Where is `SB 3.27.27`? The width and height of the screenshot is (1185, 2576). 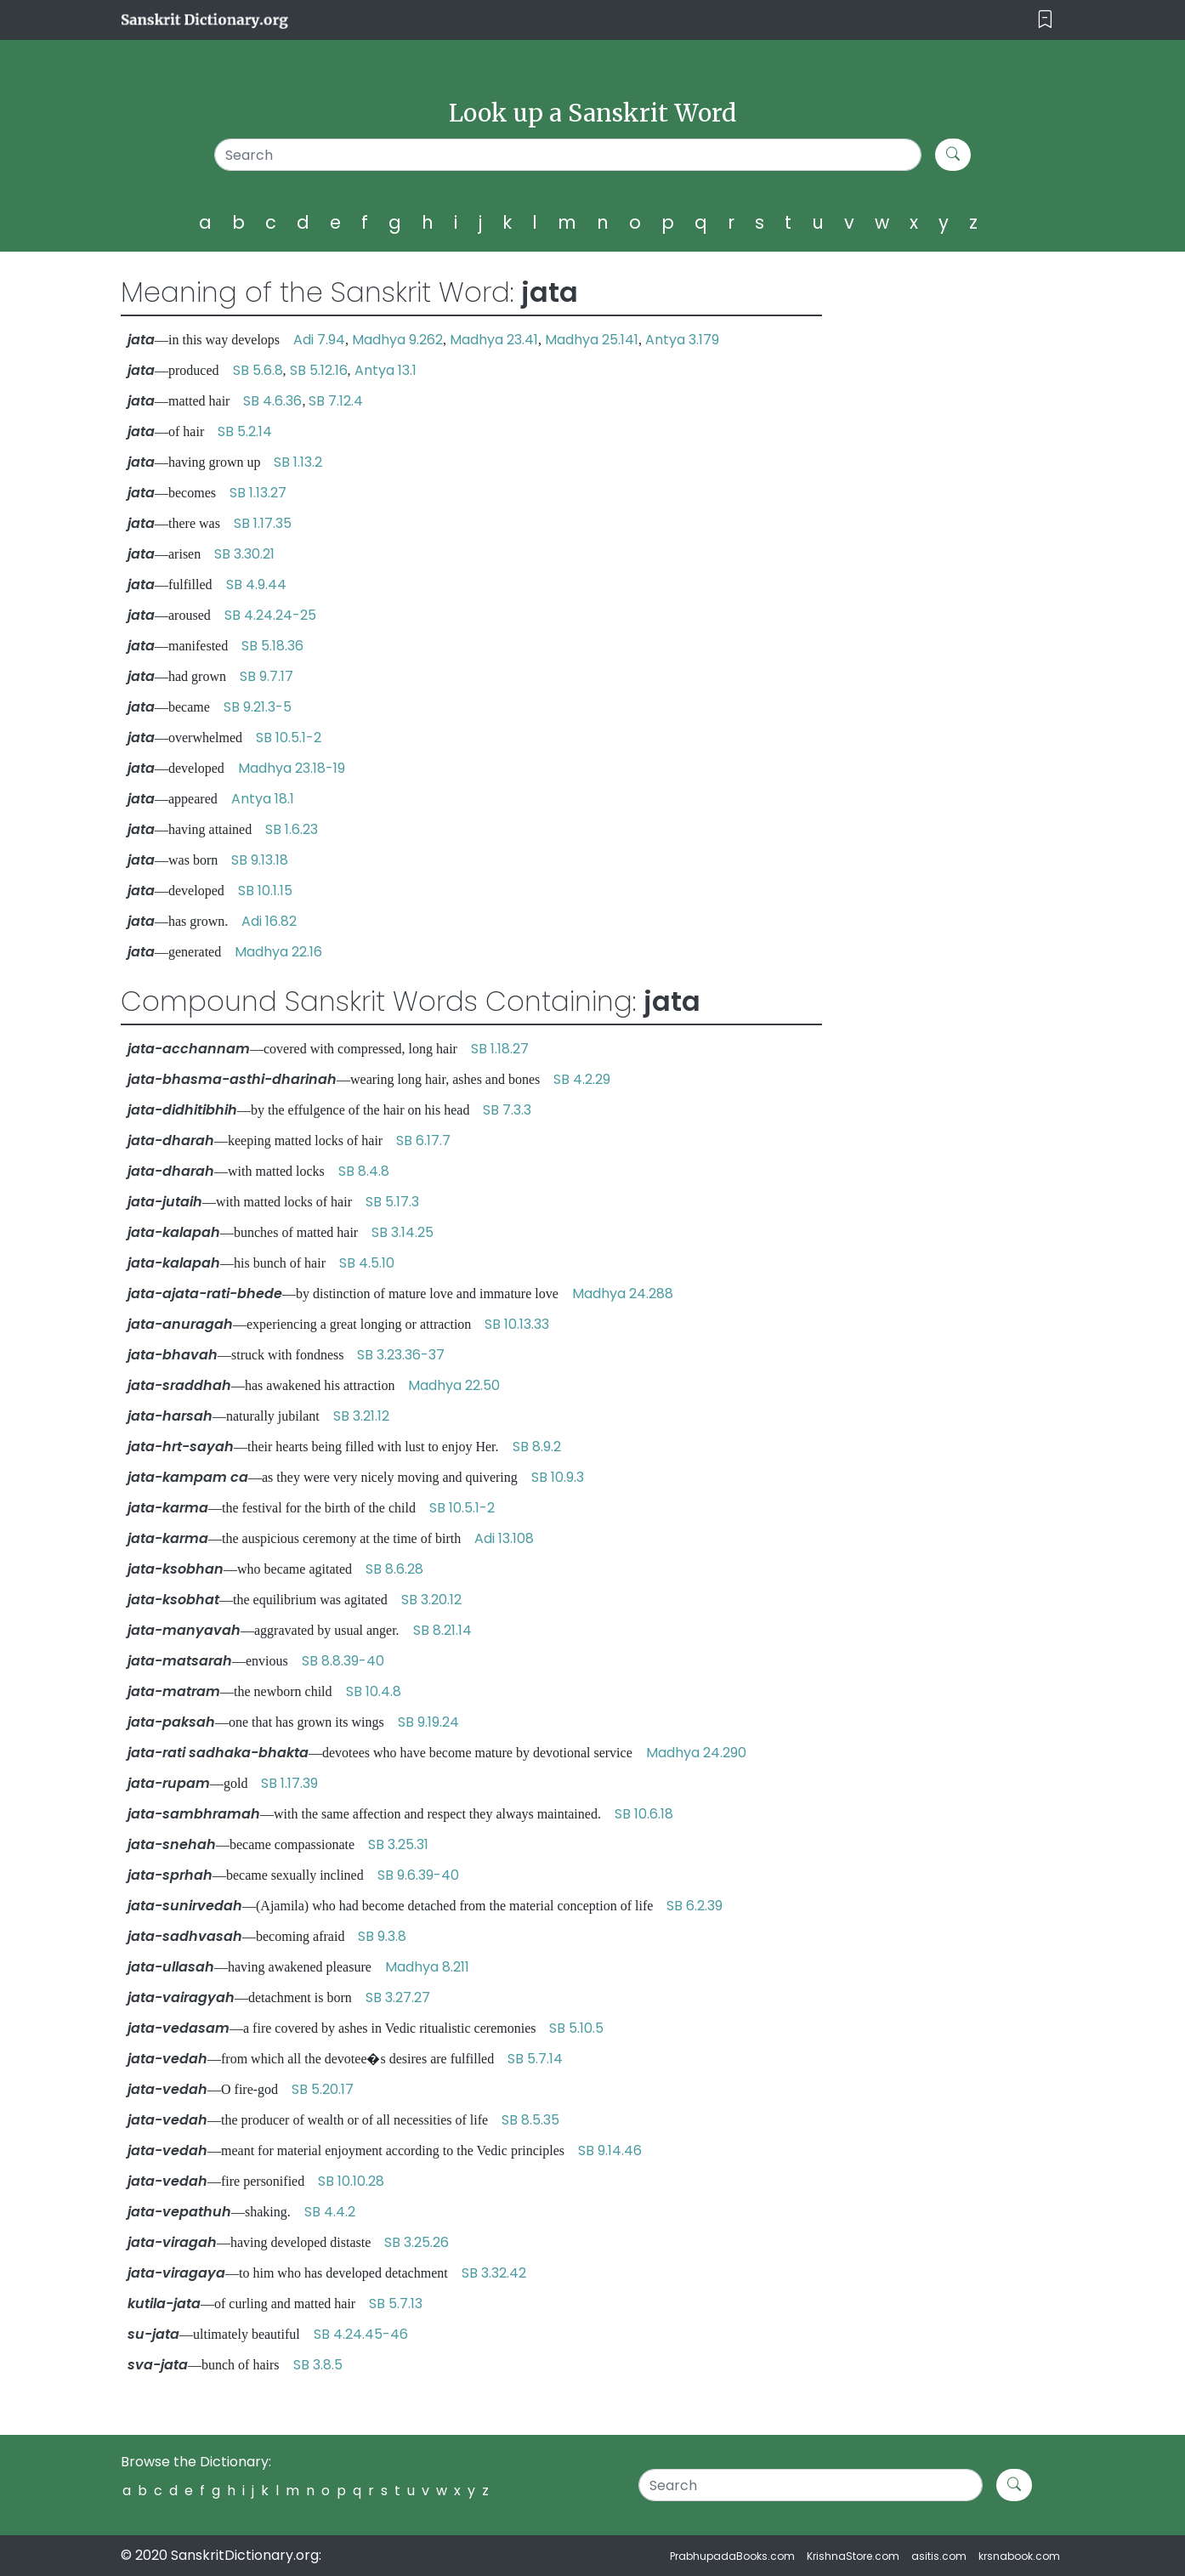 SB 3.27.27 is located at coordinates (398, 1997).